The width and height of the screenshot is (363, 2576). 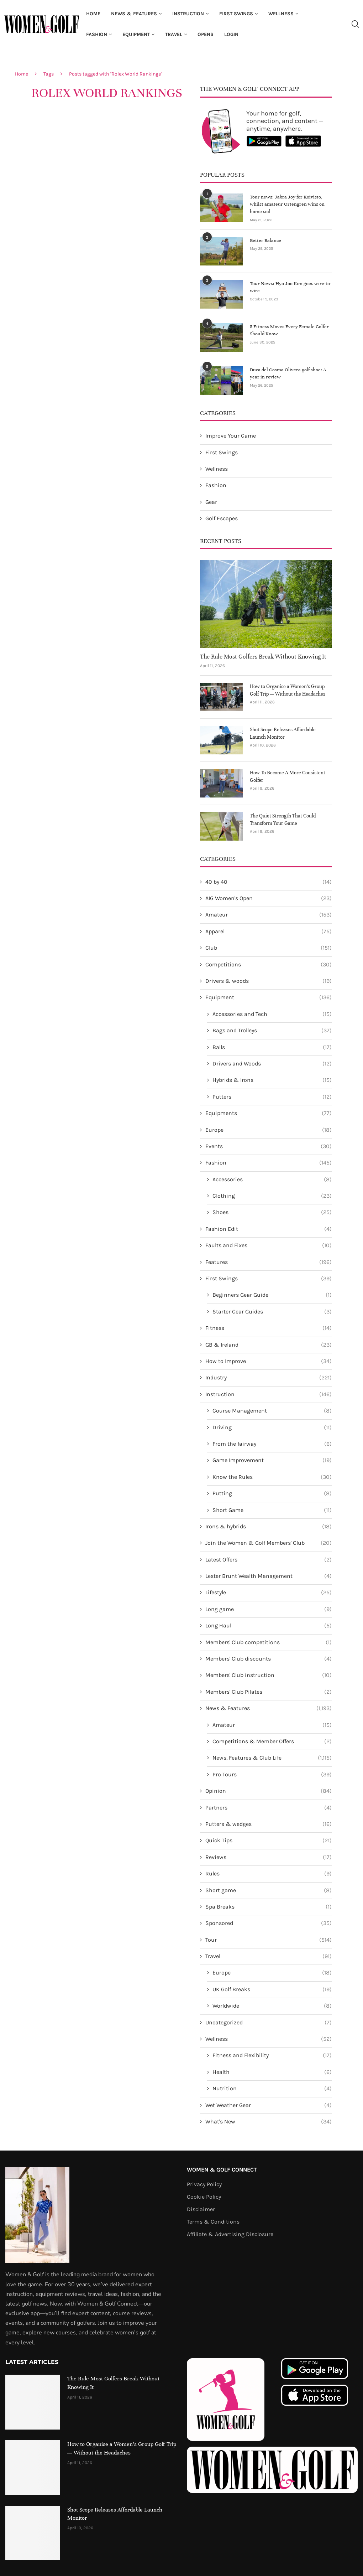 I want to click on Short Game, so click(x=272, y=1510).